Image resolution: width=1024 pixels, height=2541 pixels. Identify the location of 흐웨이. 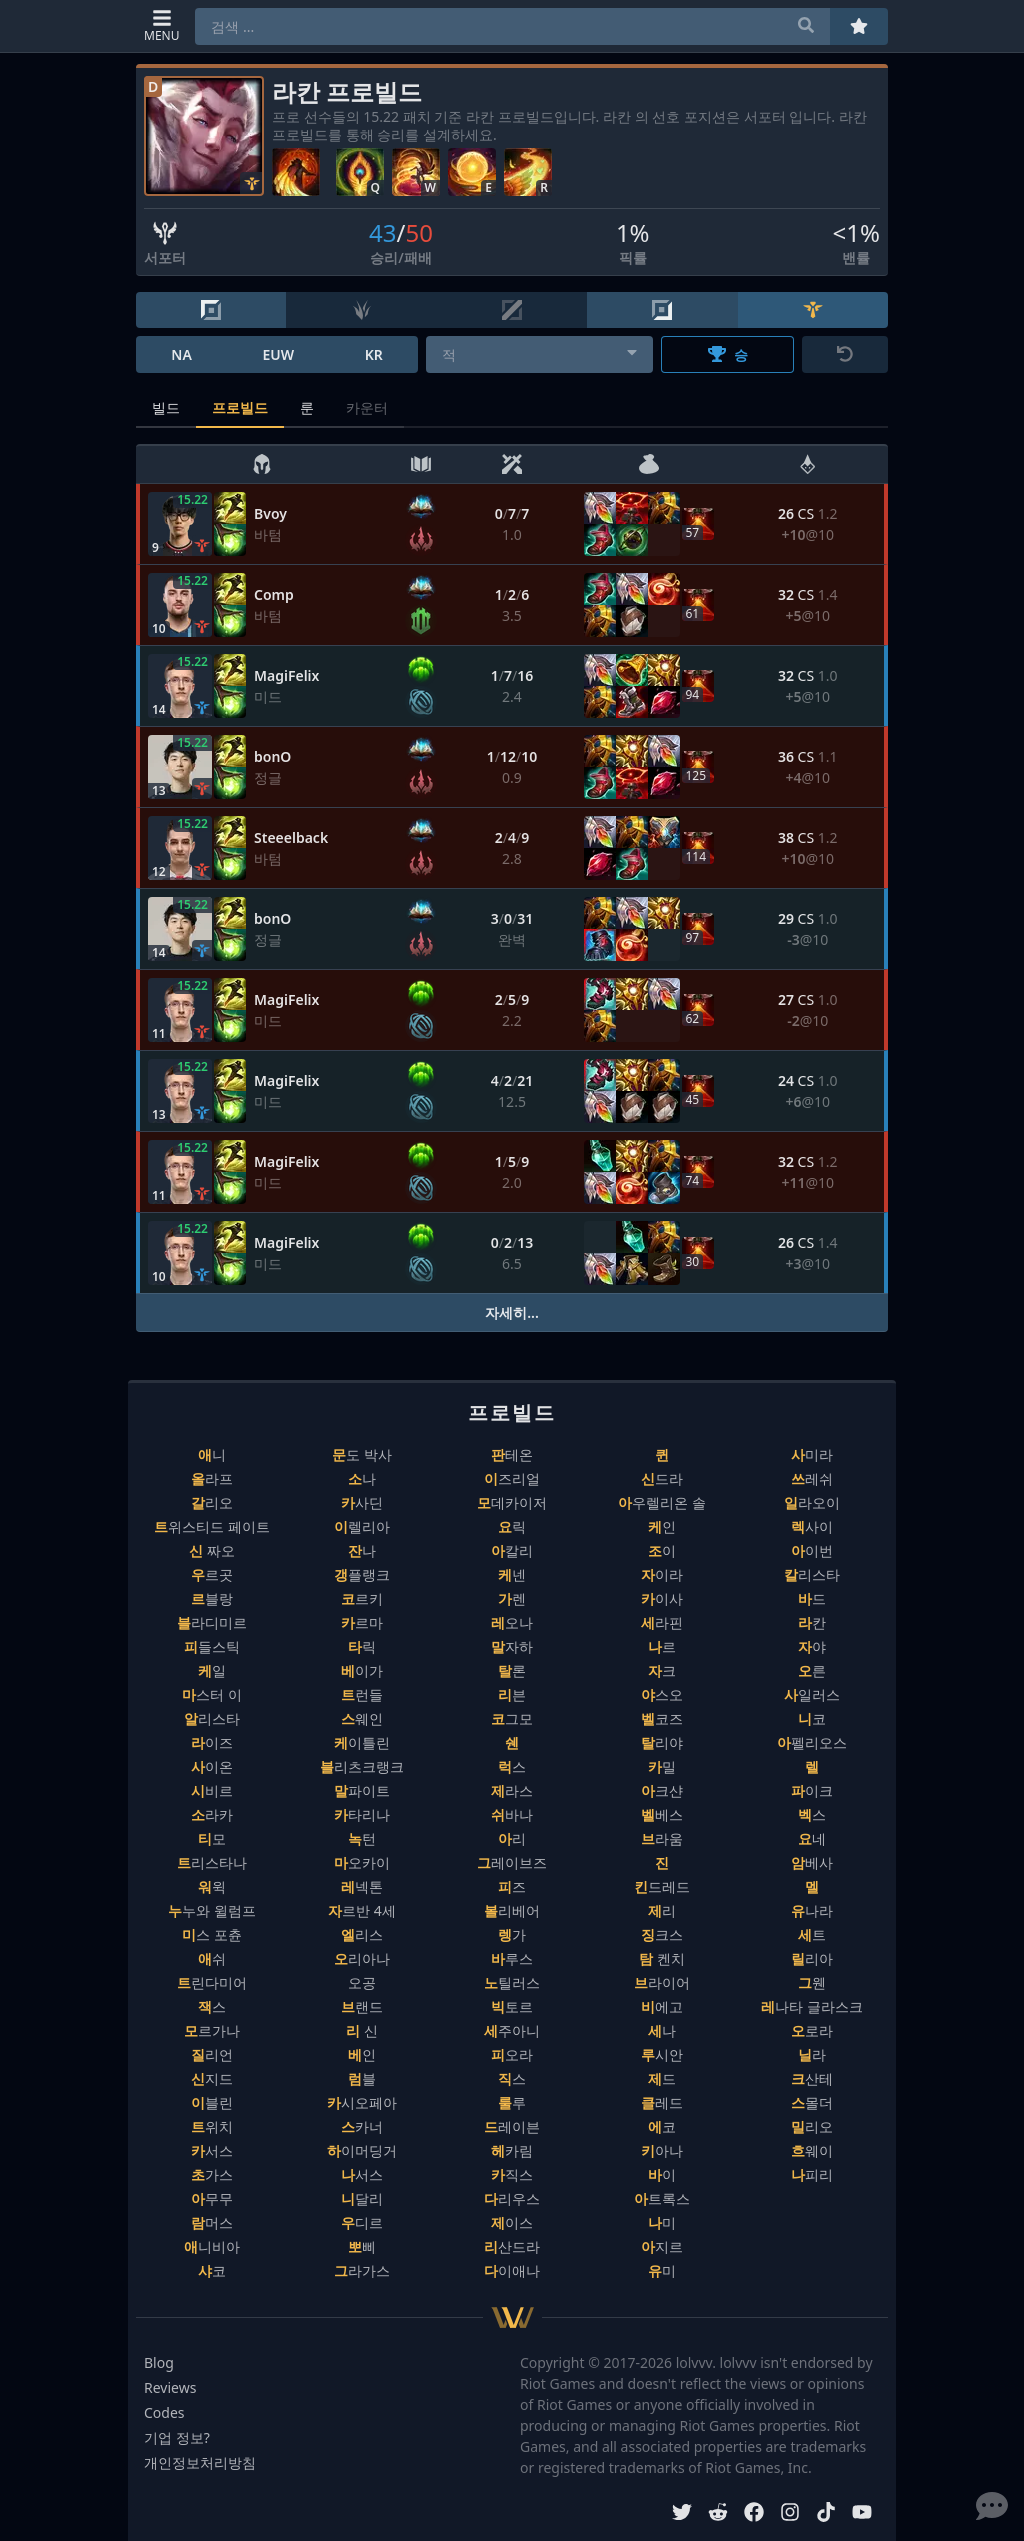
(812, 2150).